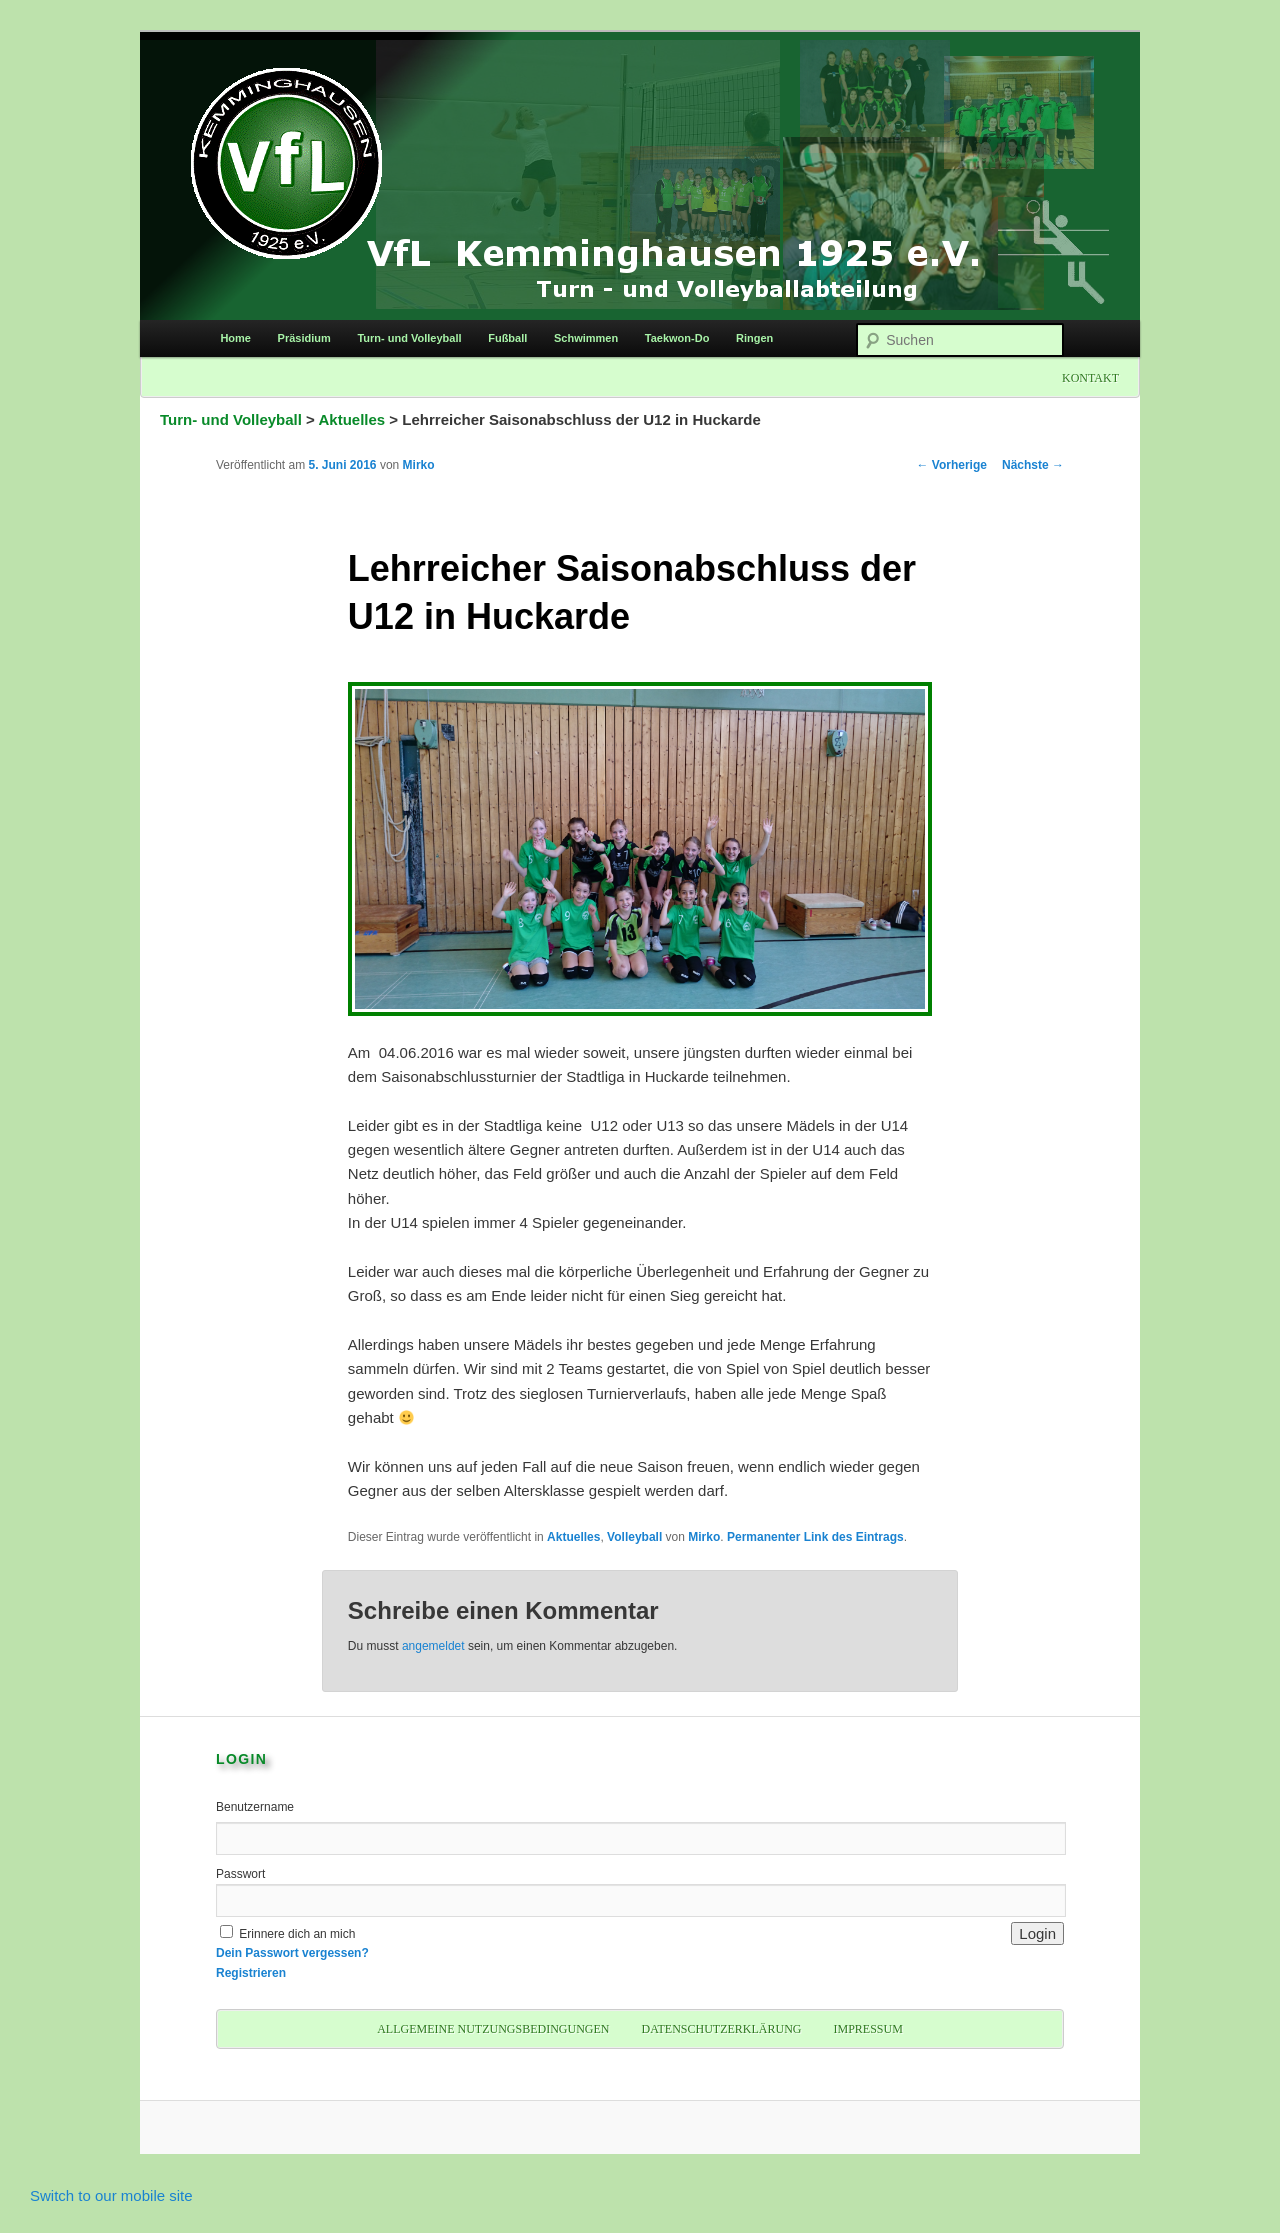 This screenshot has height=2233, width=1280. I want to click on Datenschutzerklärung, so click(721, 2029).